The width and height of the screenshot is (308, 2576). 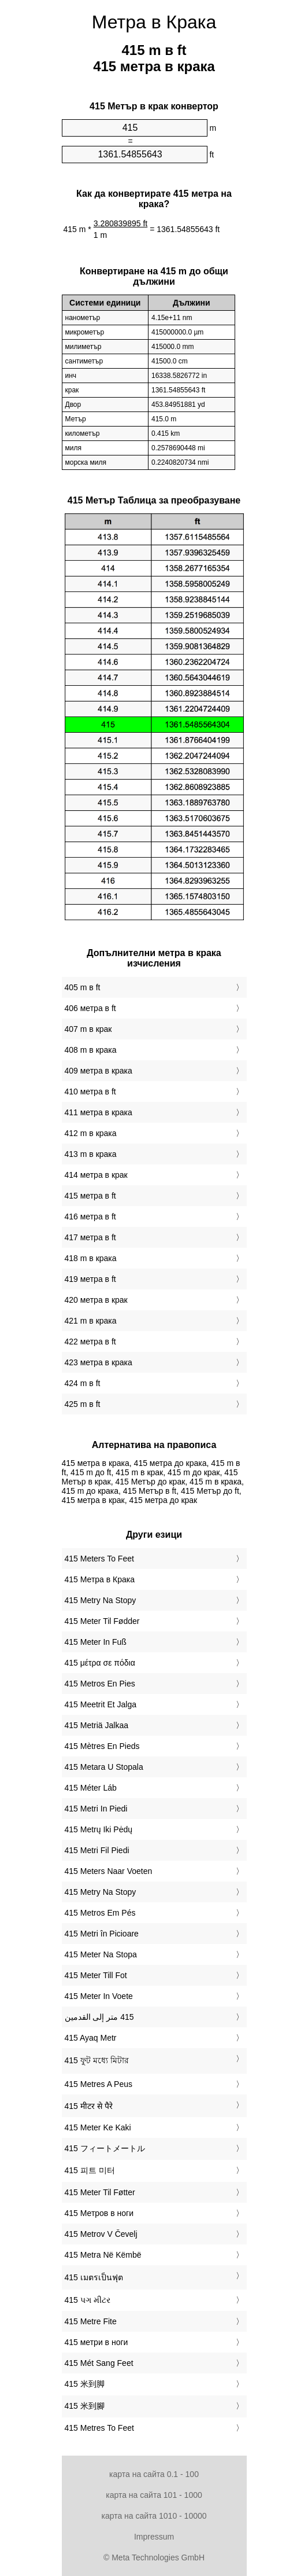 What do you see at coordinates (102, 1621) in the screenshot?
I see `‎415 Meter Til Fødder` at bounding box center [102, 1621].